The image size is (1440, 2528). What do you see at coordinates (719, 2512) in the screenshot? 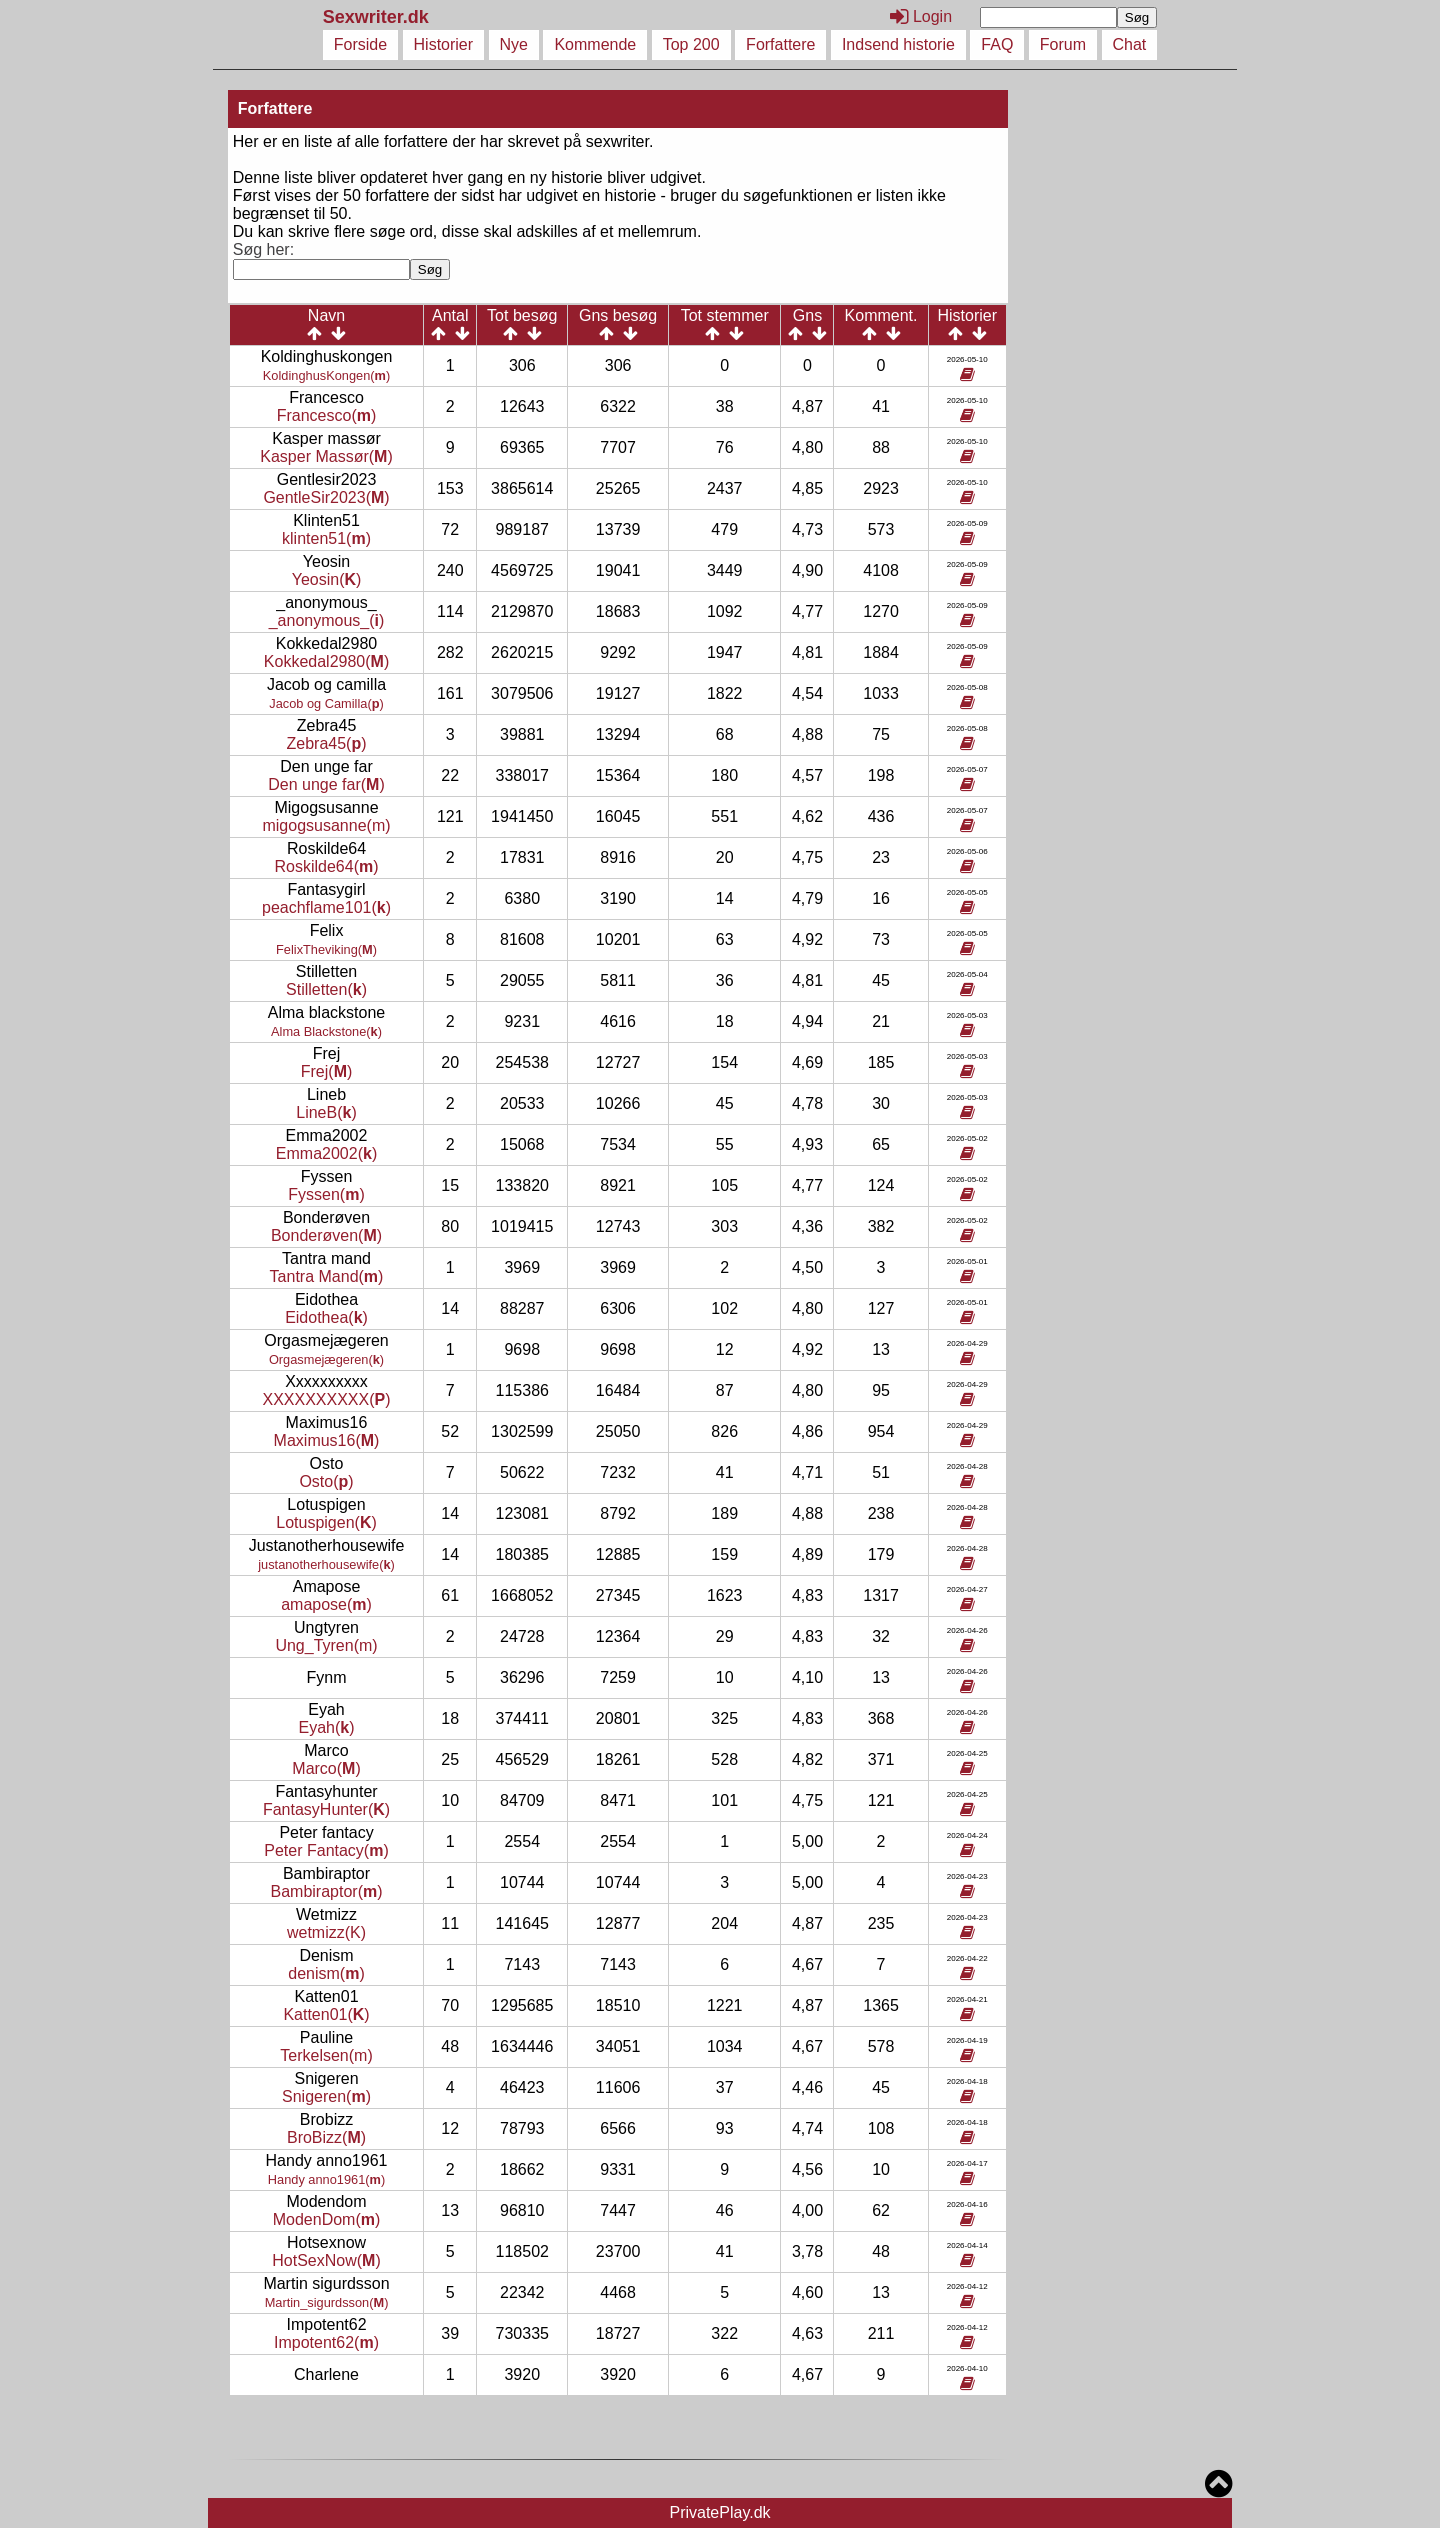
I see `PrivatePlay.dk` at bounding box center [719, 2512].